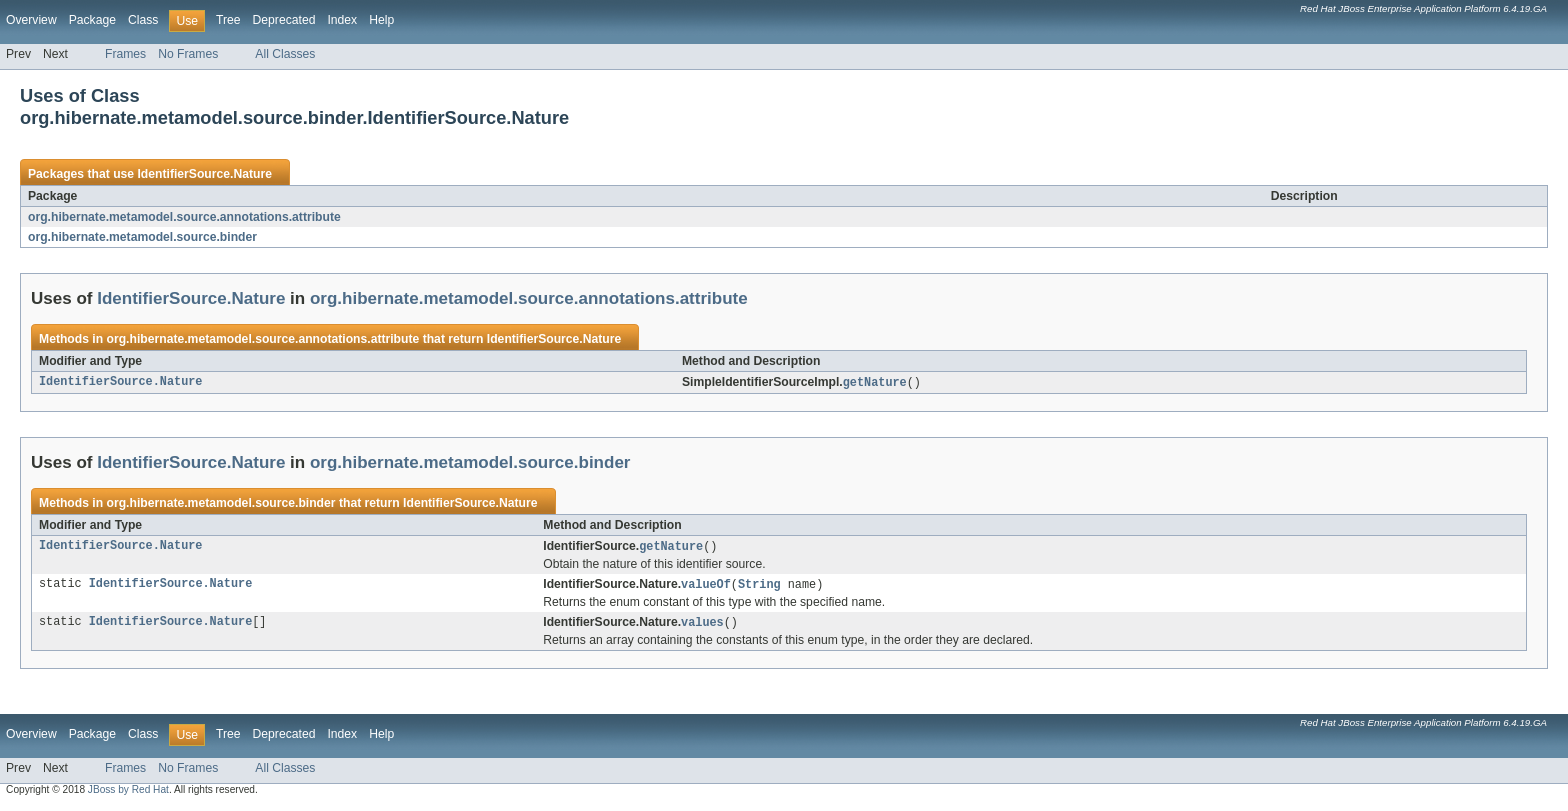 This screenshot has width=1568, height=811. I want to click on values, so click(702, 626).